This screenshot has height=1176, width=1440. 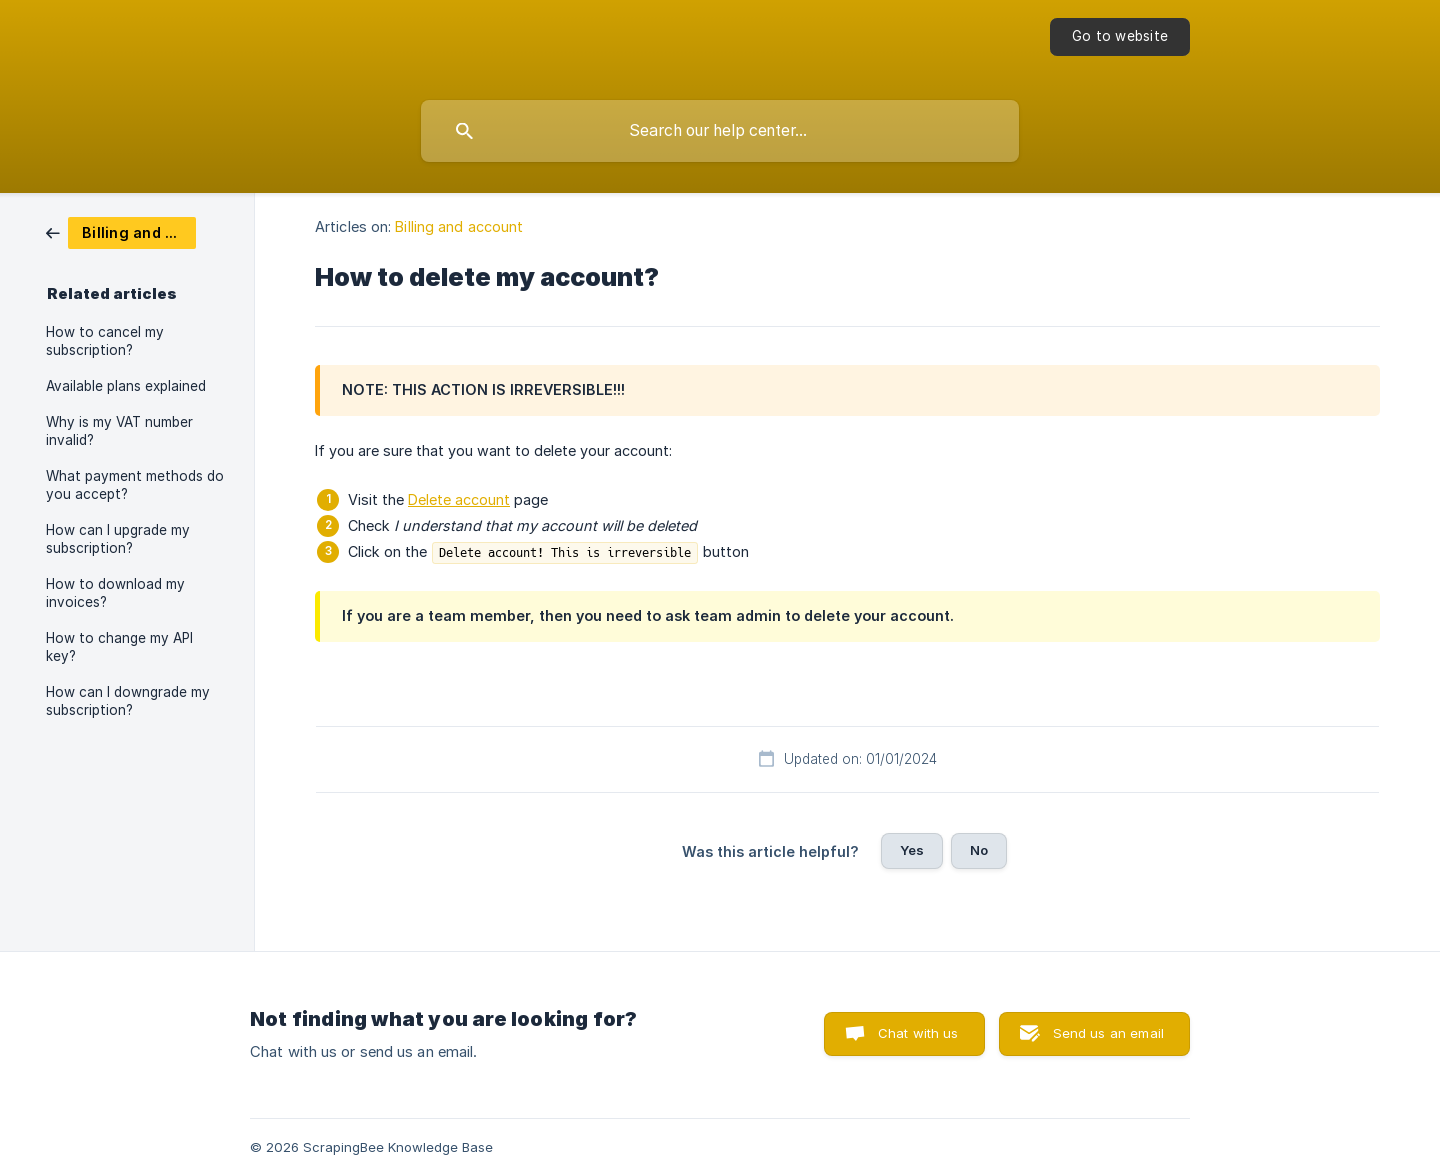 I want to click on How can I upgrade my subscription? [link], so click(x=118, y=539).